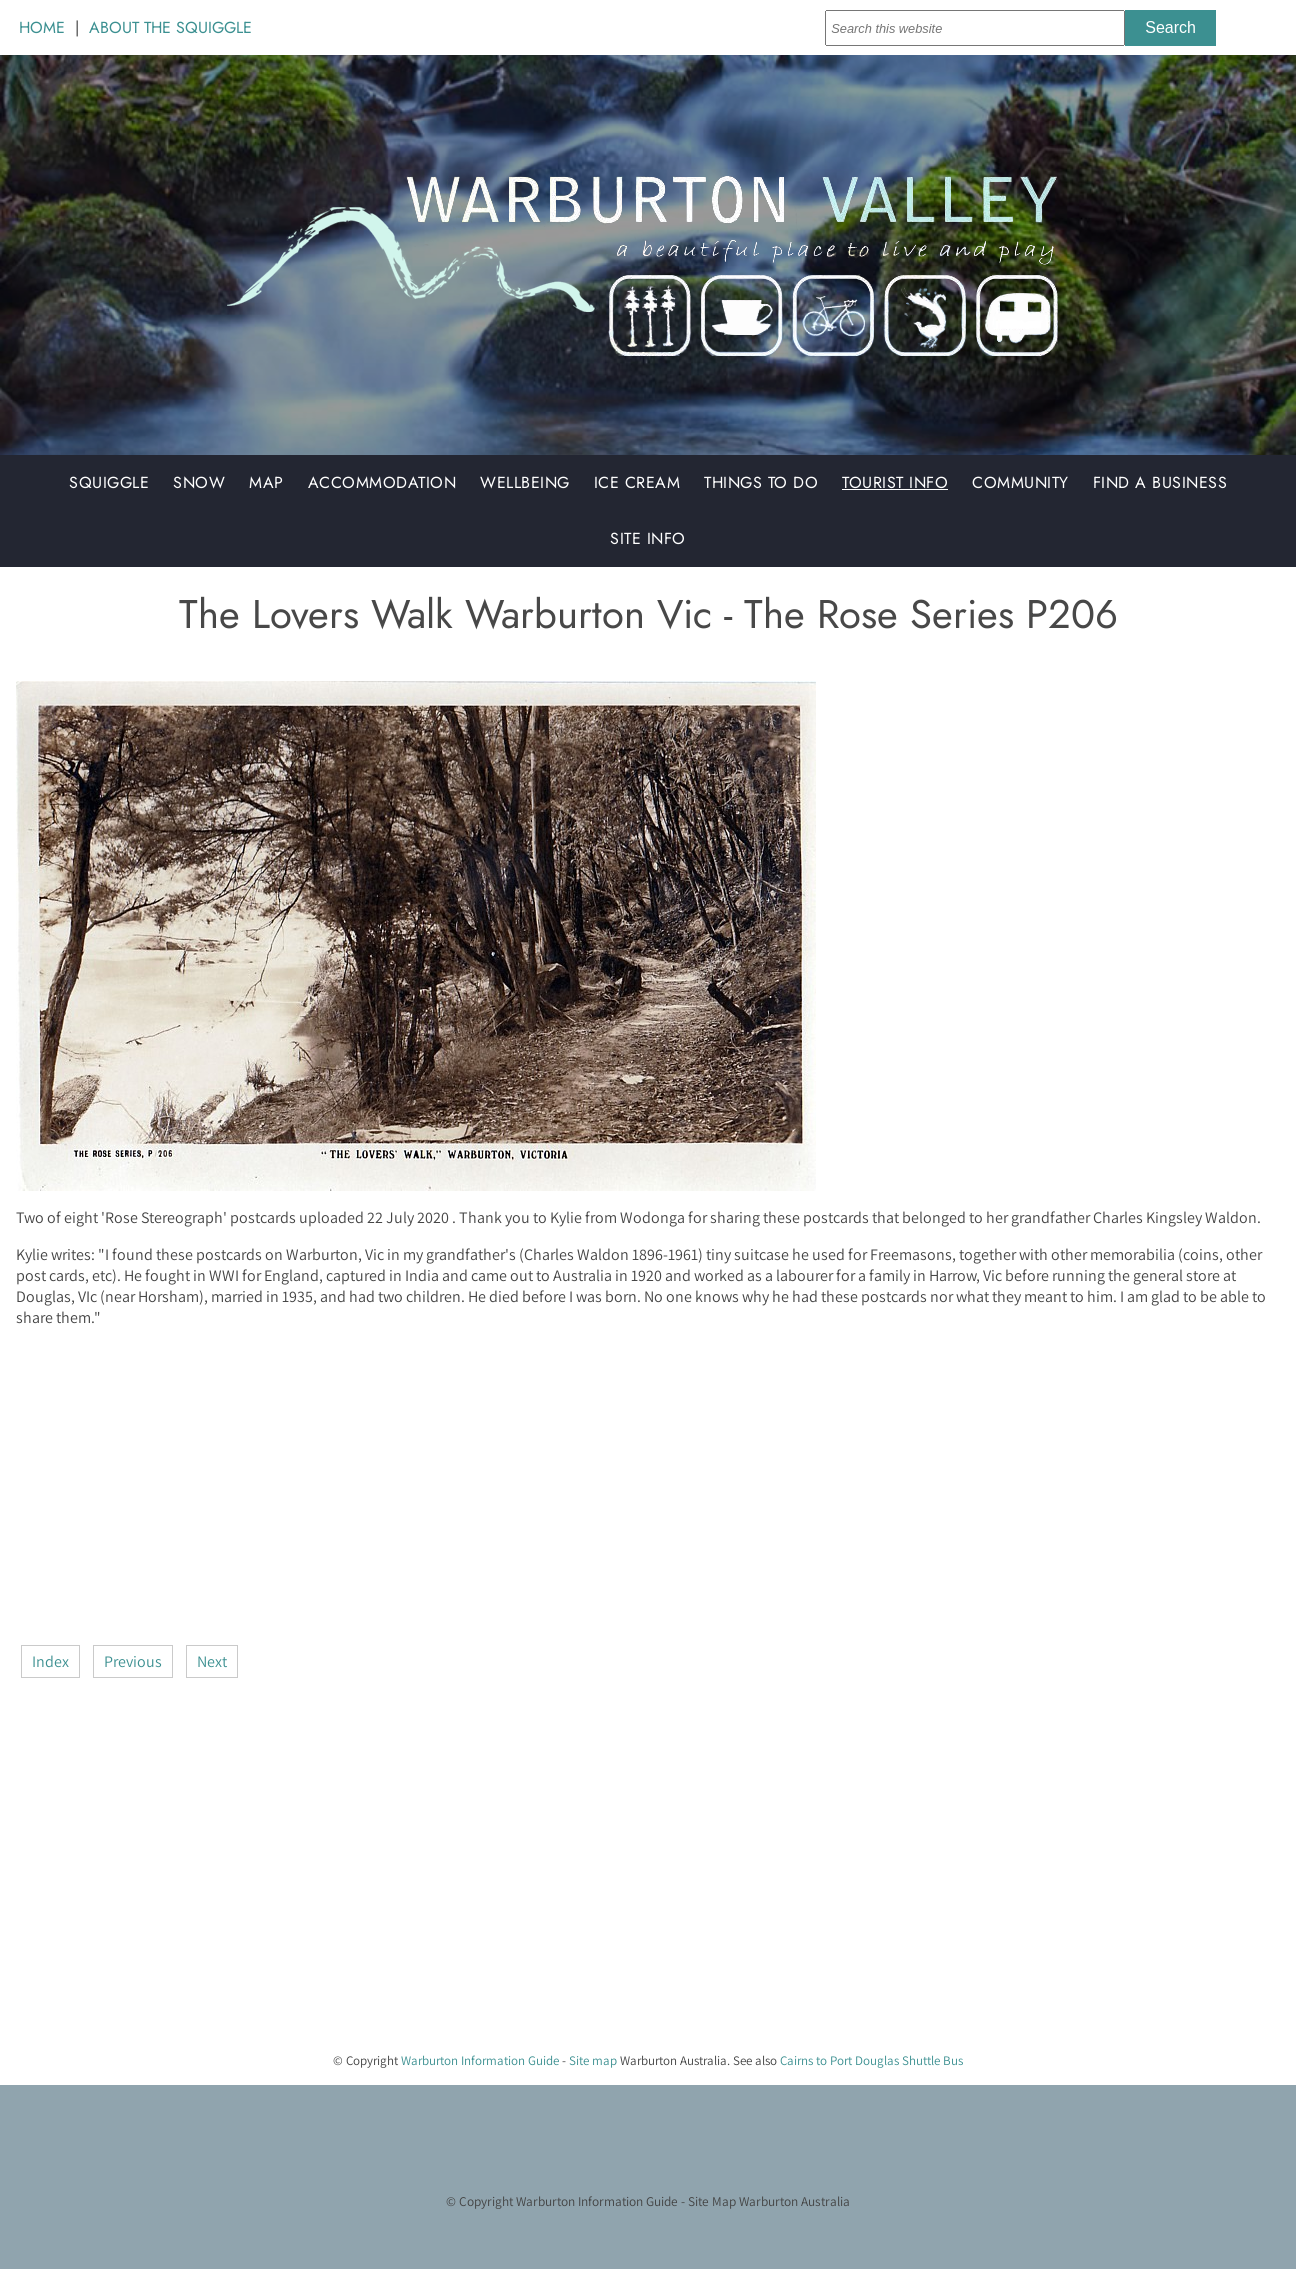 This screenshot has height=2269, width=1296. I want to click on ABOUT THE SQUIGGLE, so click(170, 27).